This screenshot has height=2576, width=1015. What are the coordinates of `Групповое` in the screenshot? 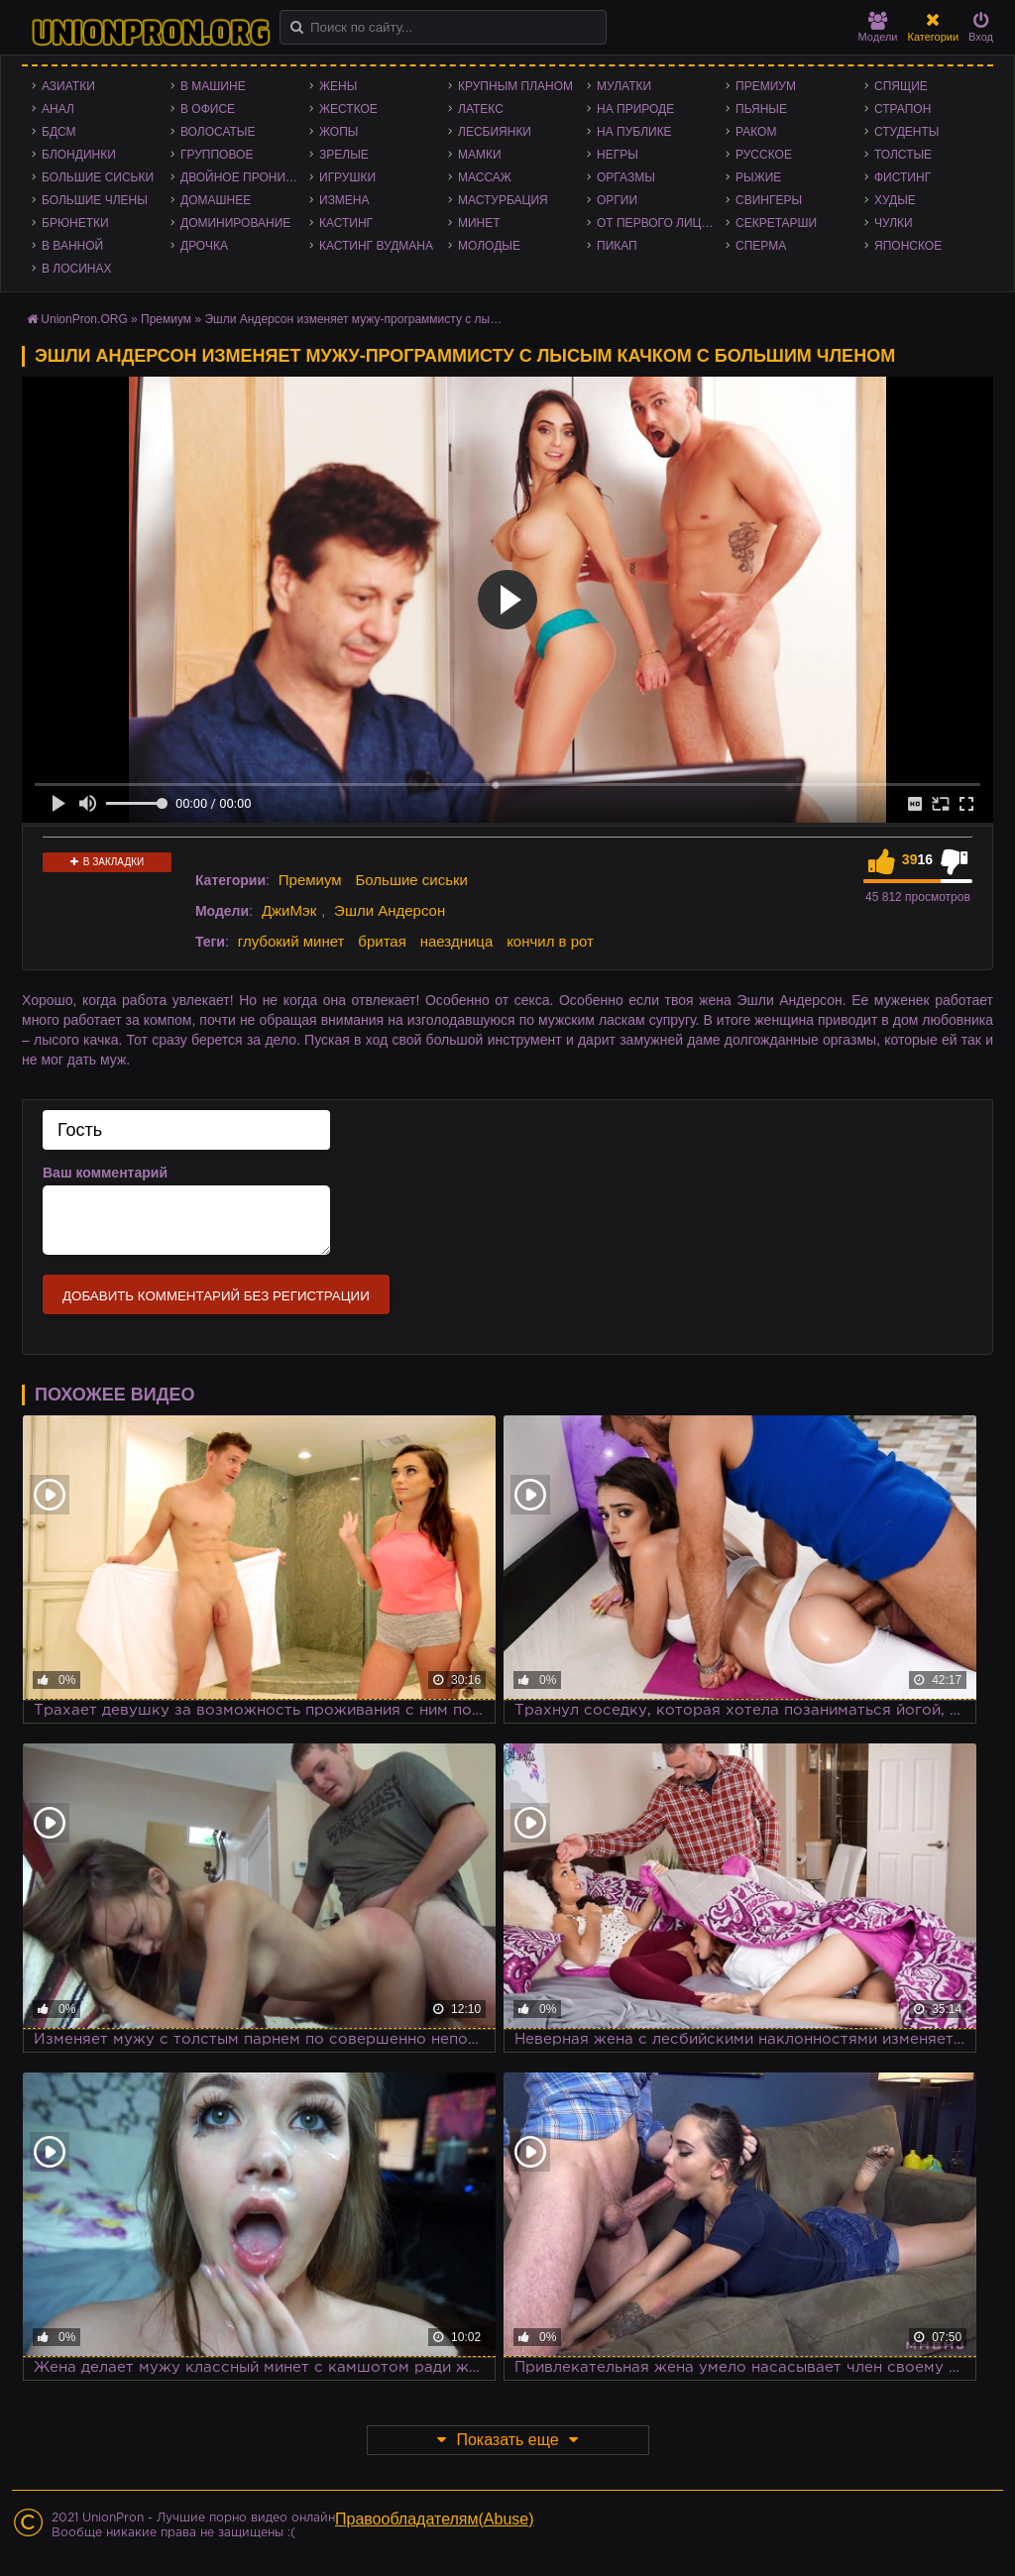 It's located at (216, 155).